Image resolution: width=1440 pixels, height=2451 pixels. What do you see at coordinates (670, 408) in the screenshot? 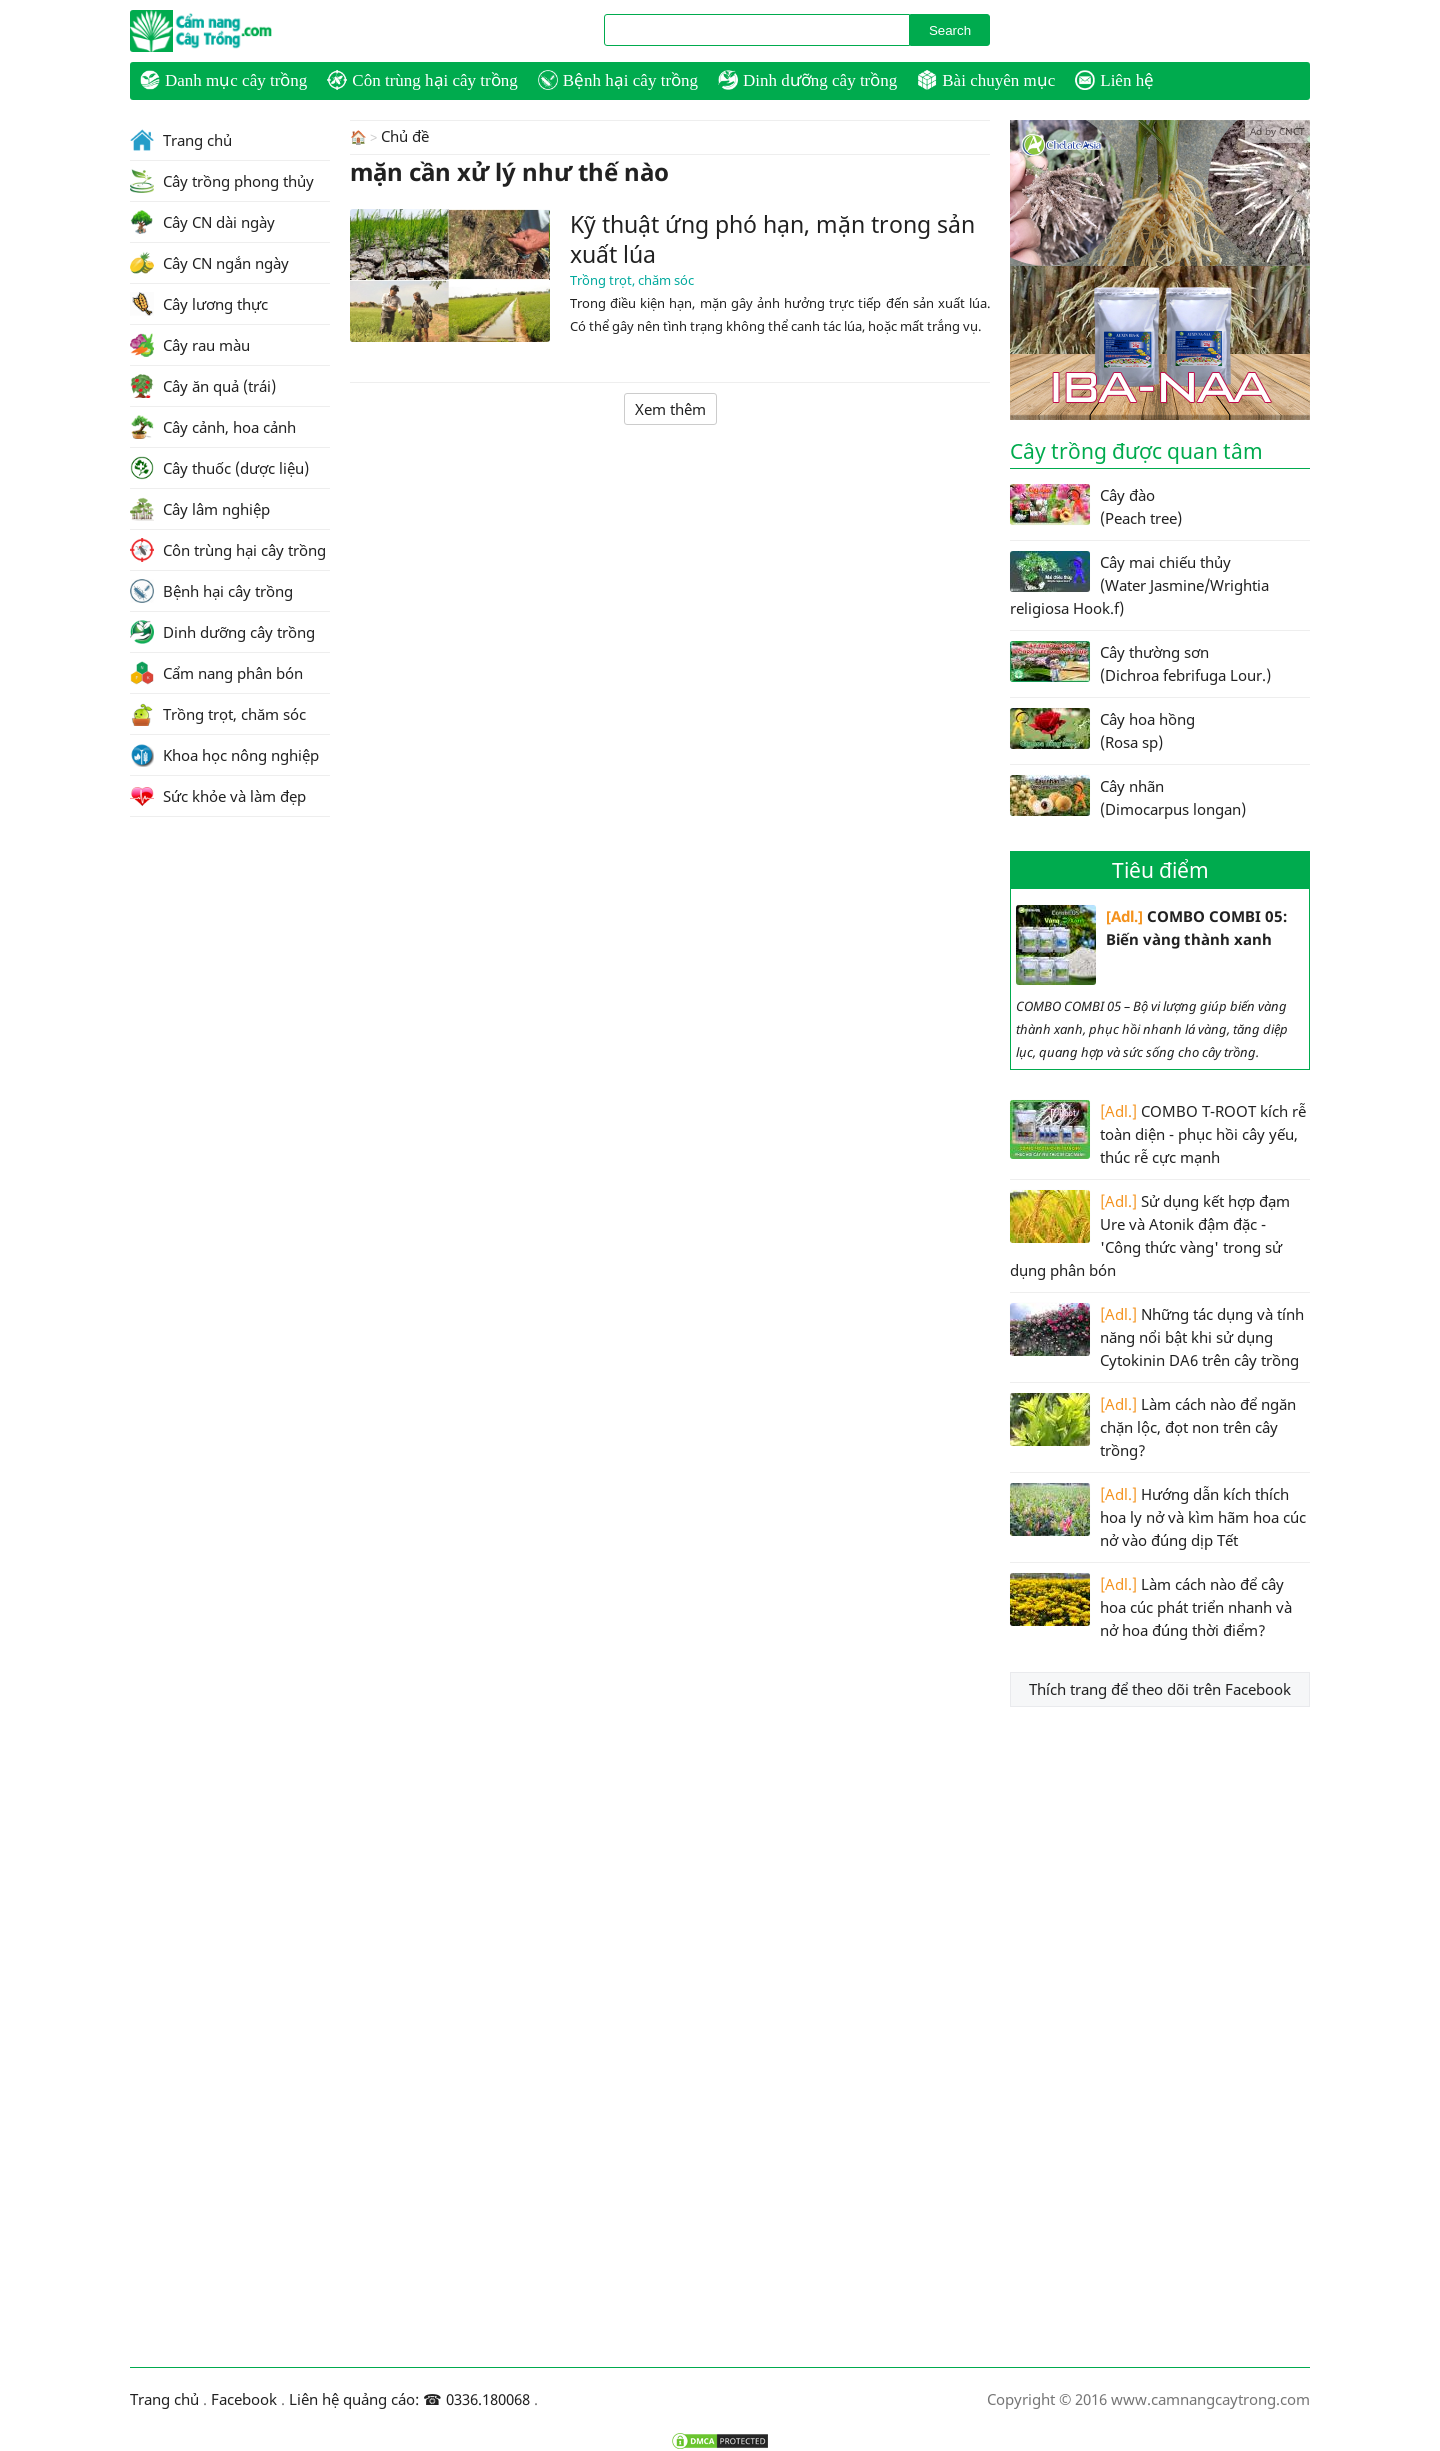
I see `Xem thêm` at bounding box center [670, 408].